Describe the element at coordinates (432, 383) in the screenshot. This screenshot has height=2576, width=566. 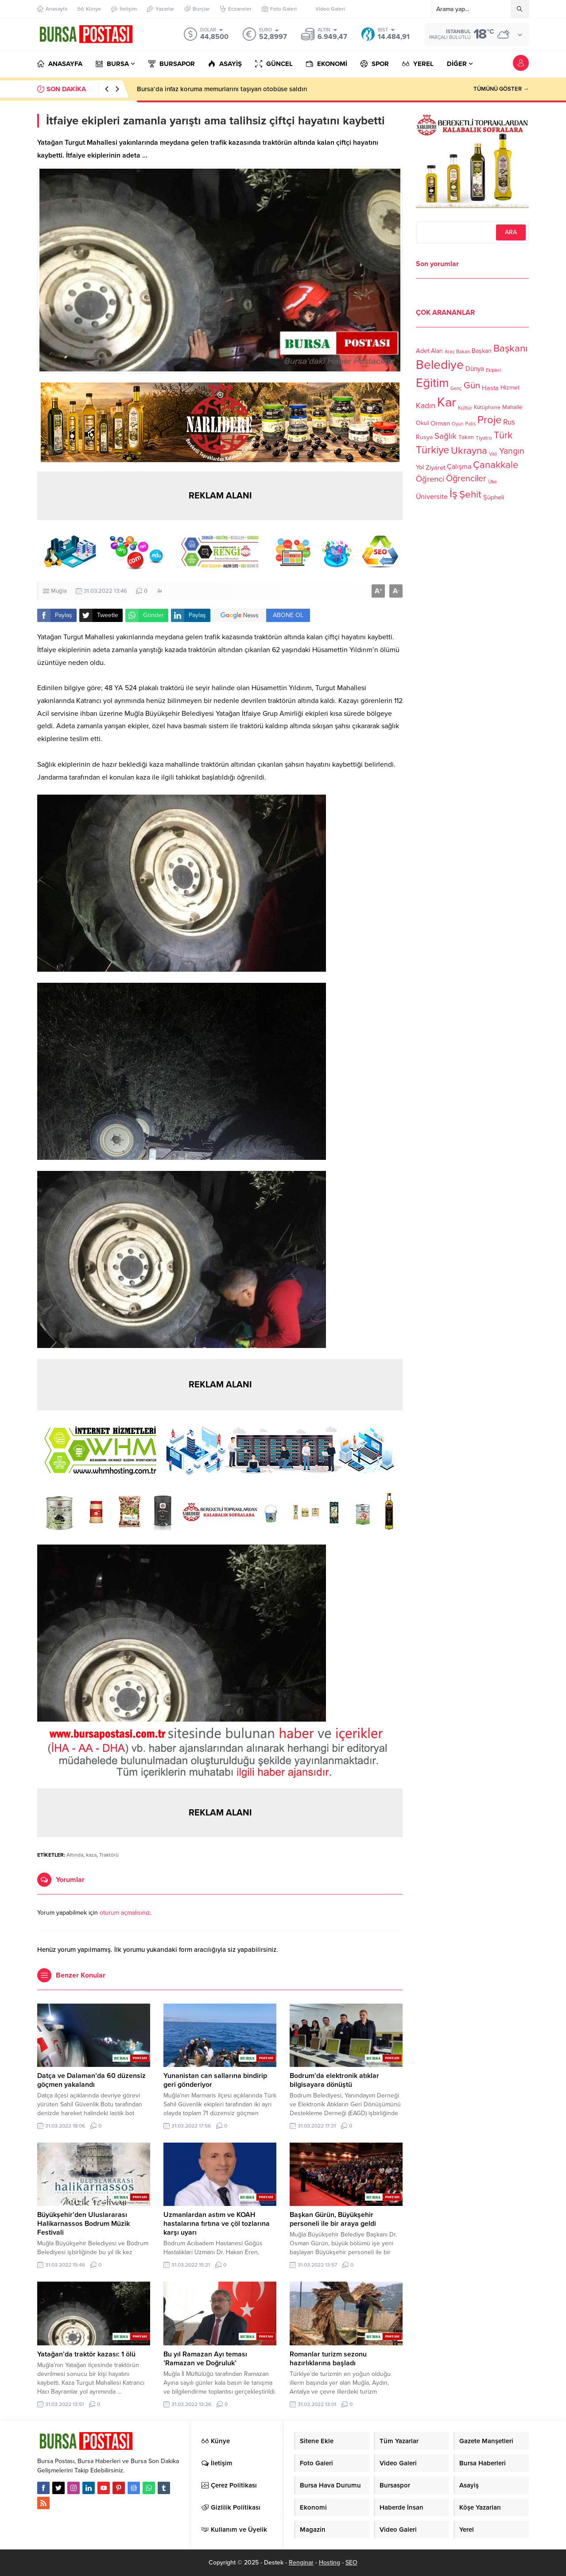
I see `Eğitim [Eğitim (444 öge)]` at that location.